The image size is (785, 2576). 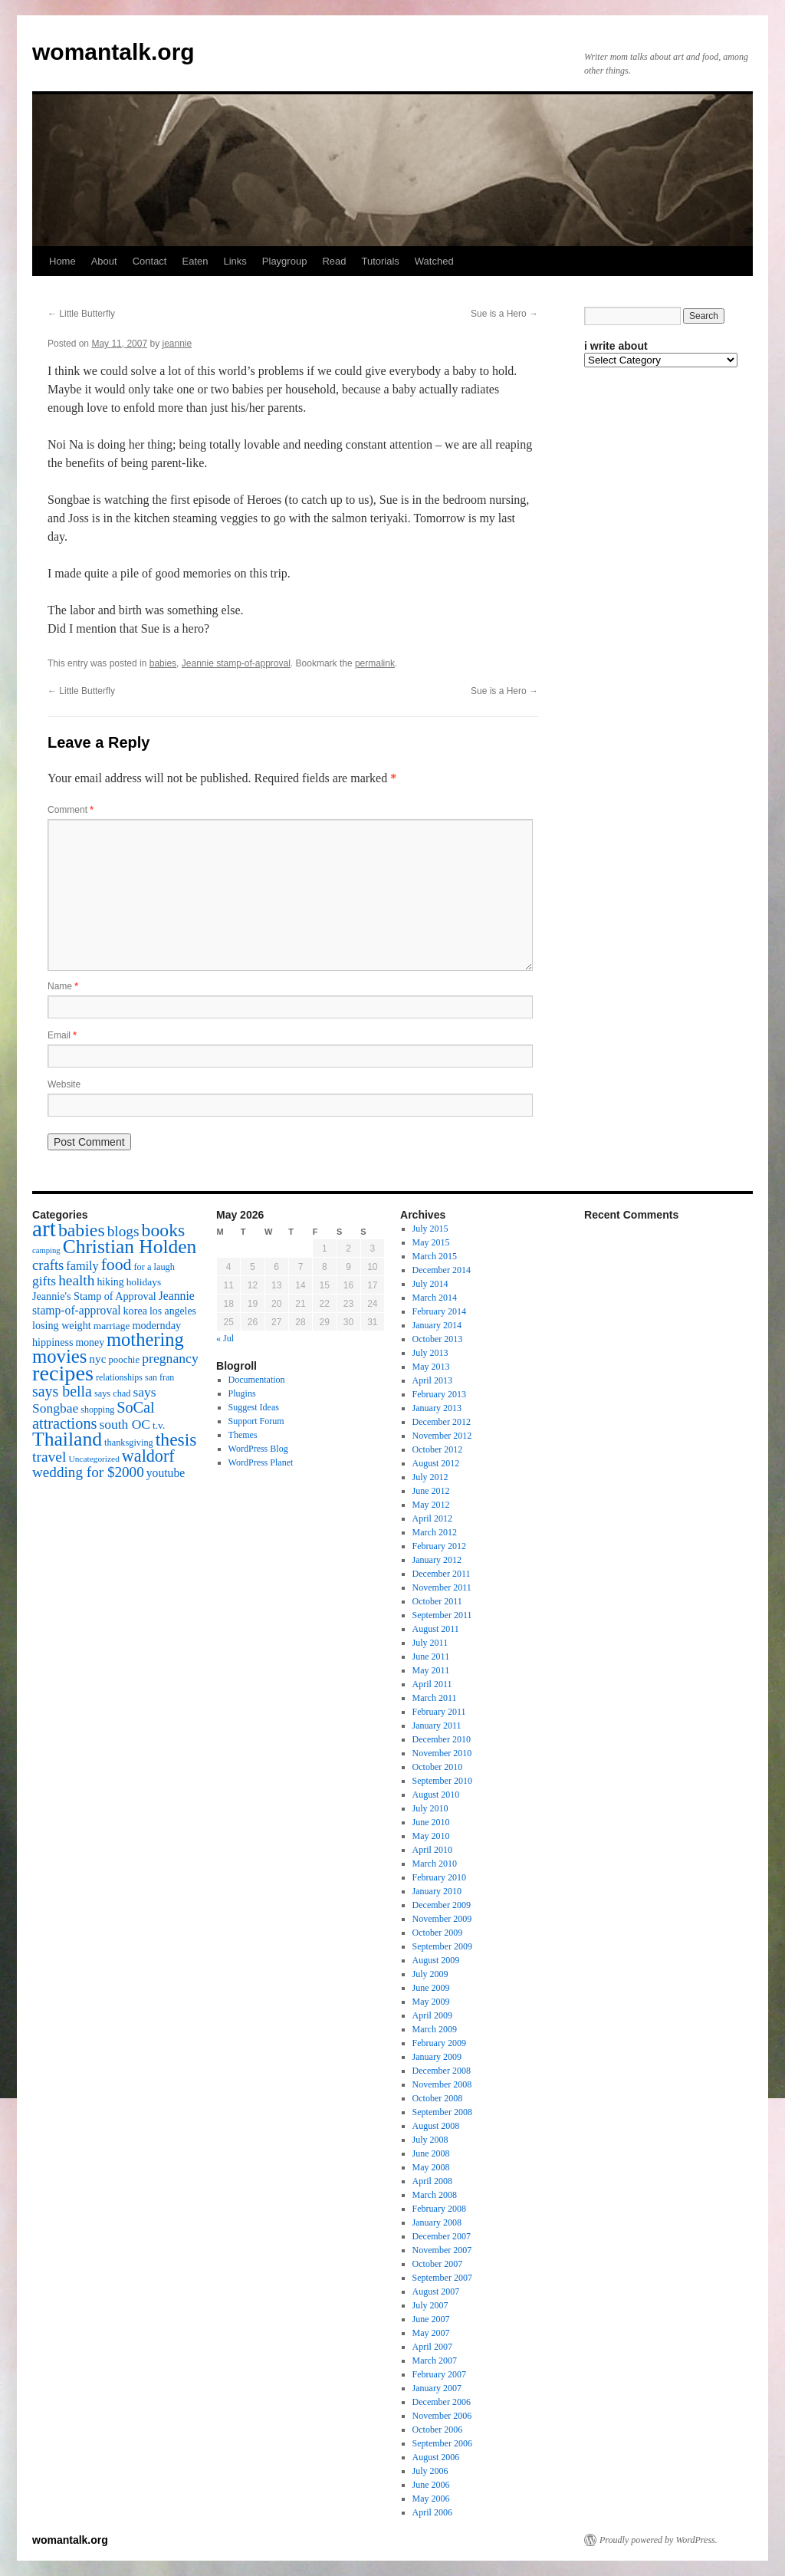 I want to click on September 2006, so click(x=442, y=2443).